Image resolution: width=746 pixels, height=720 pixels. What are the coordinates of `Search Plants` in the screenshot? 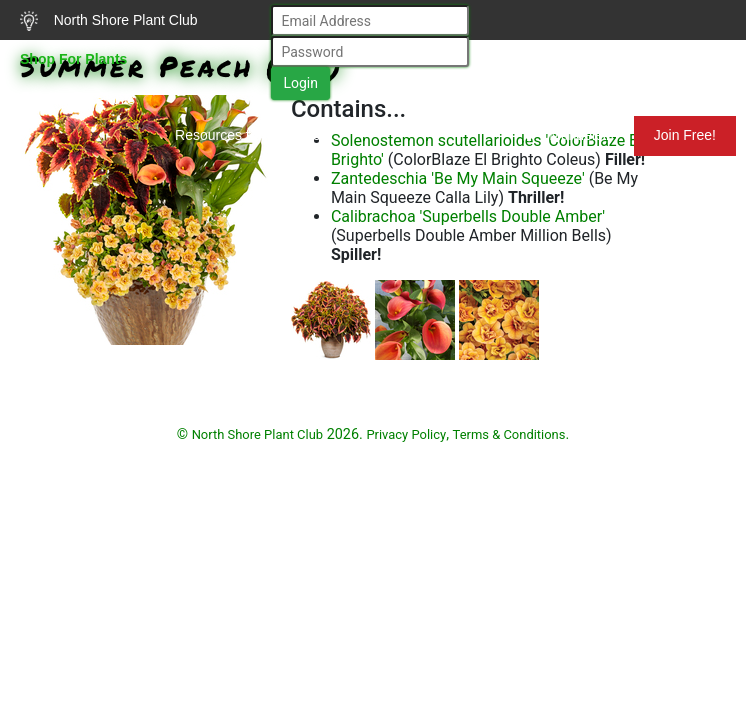 It's located at (77, 99).